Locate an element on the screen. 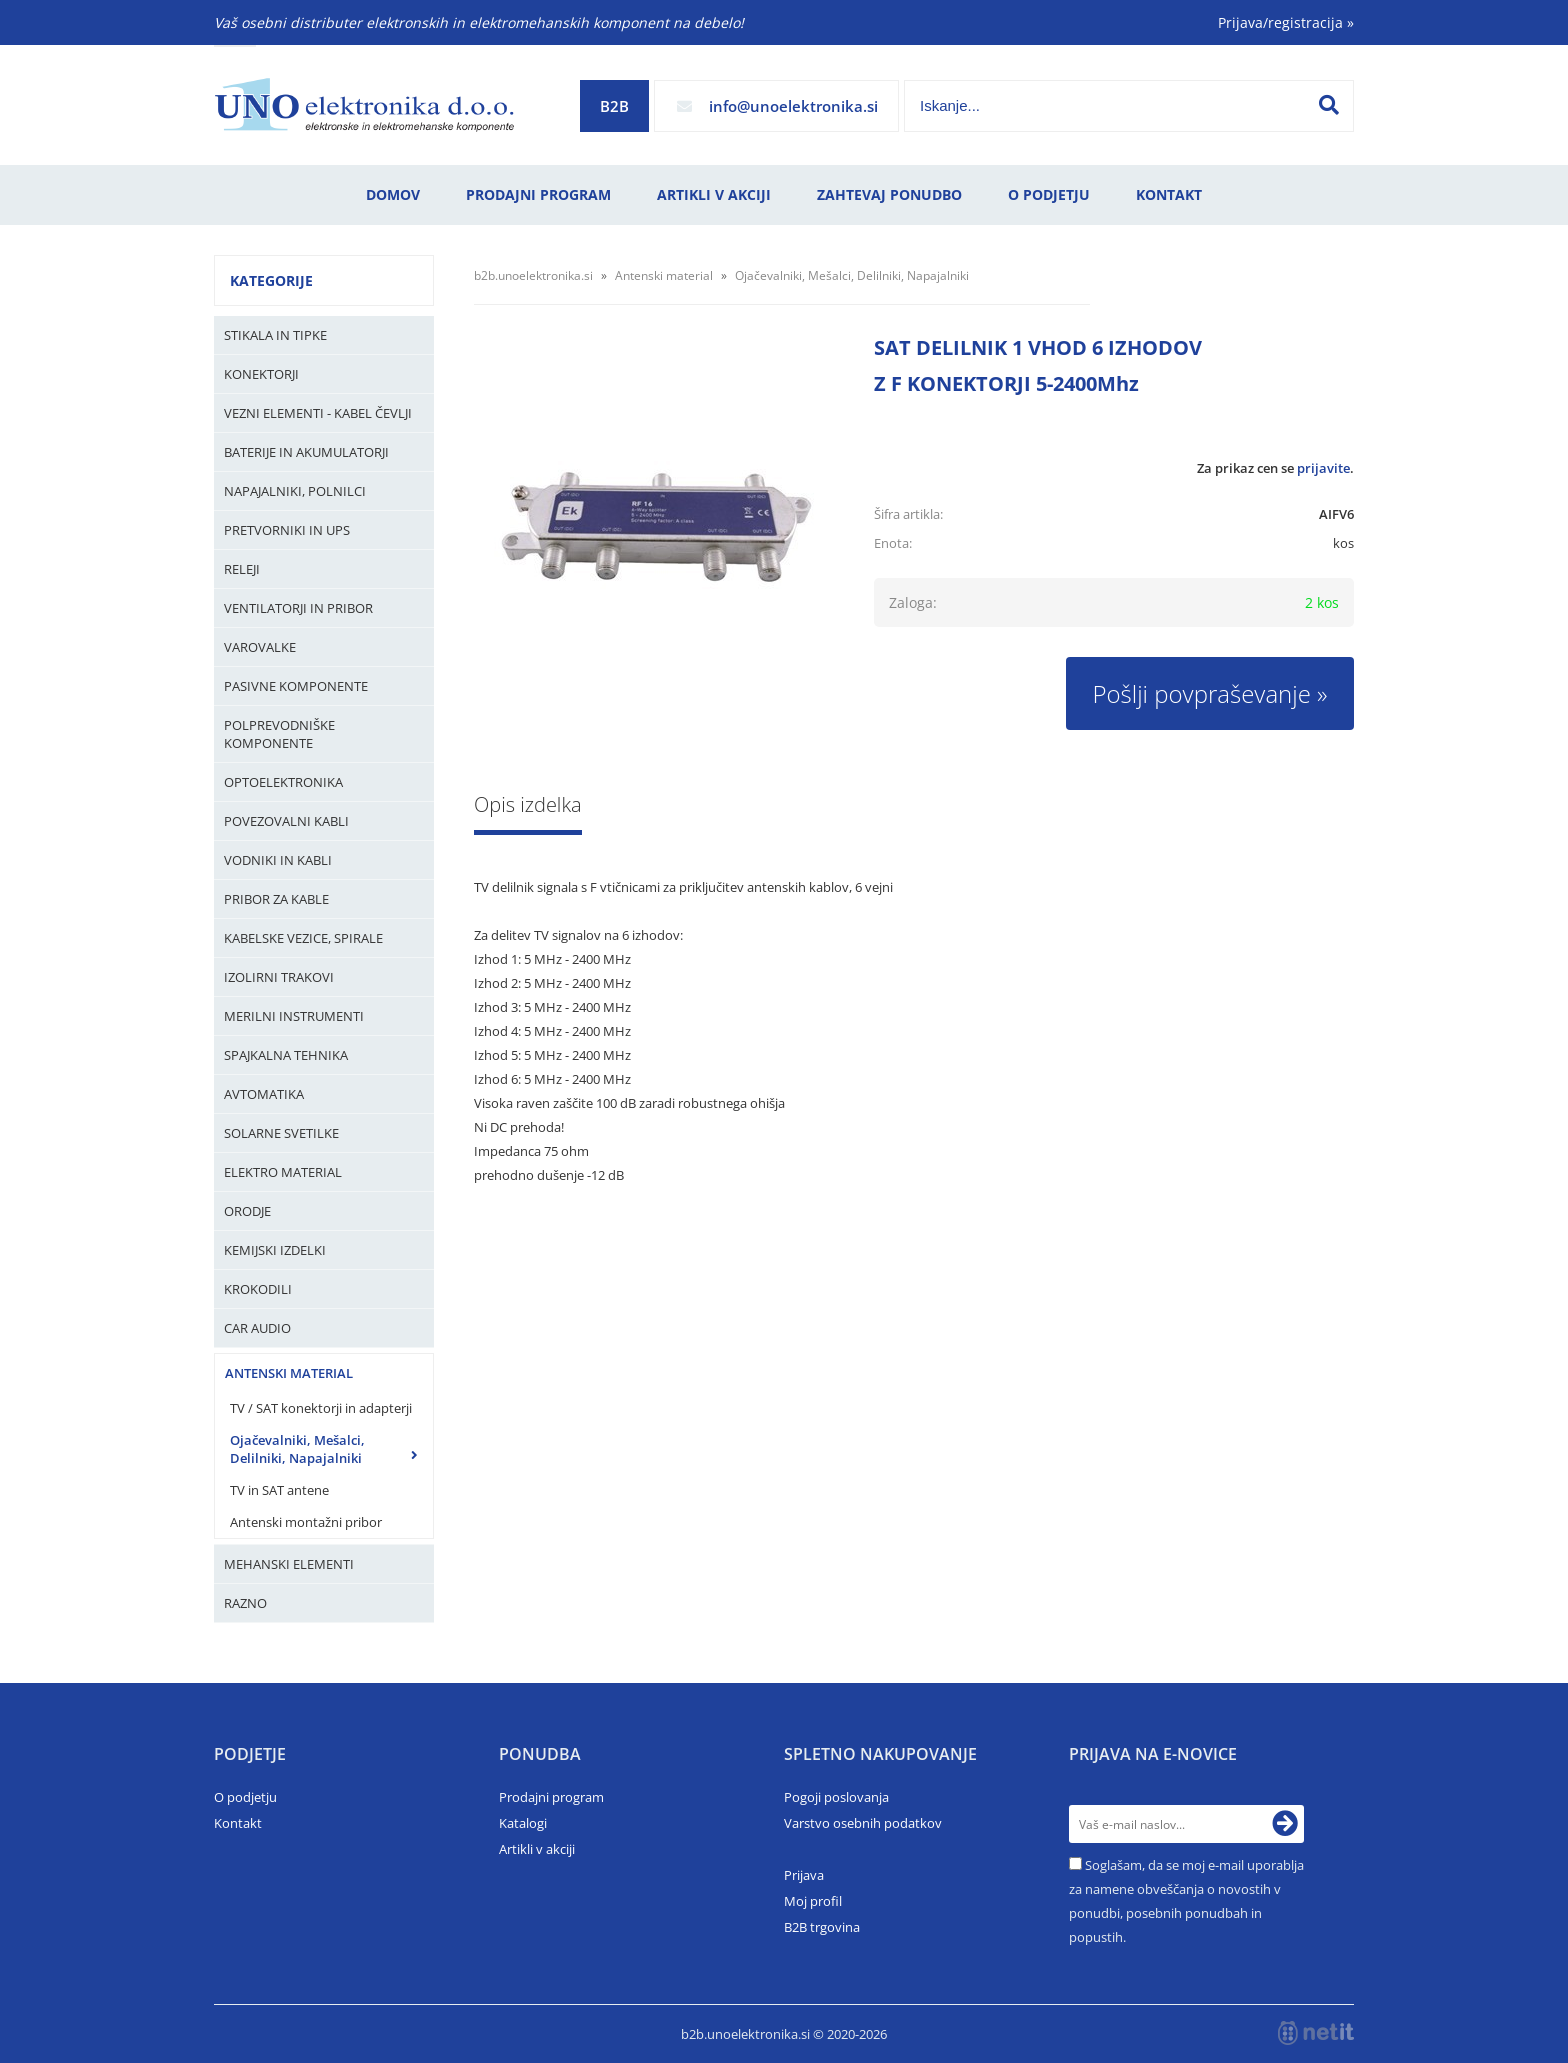 This screenshot has height=2063, width=1568. Spajkalna tehnika is located at coordinates (286, 1055).